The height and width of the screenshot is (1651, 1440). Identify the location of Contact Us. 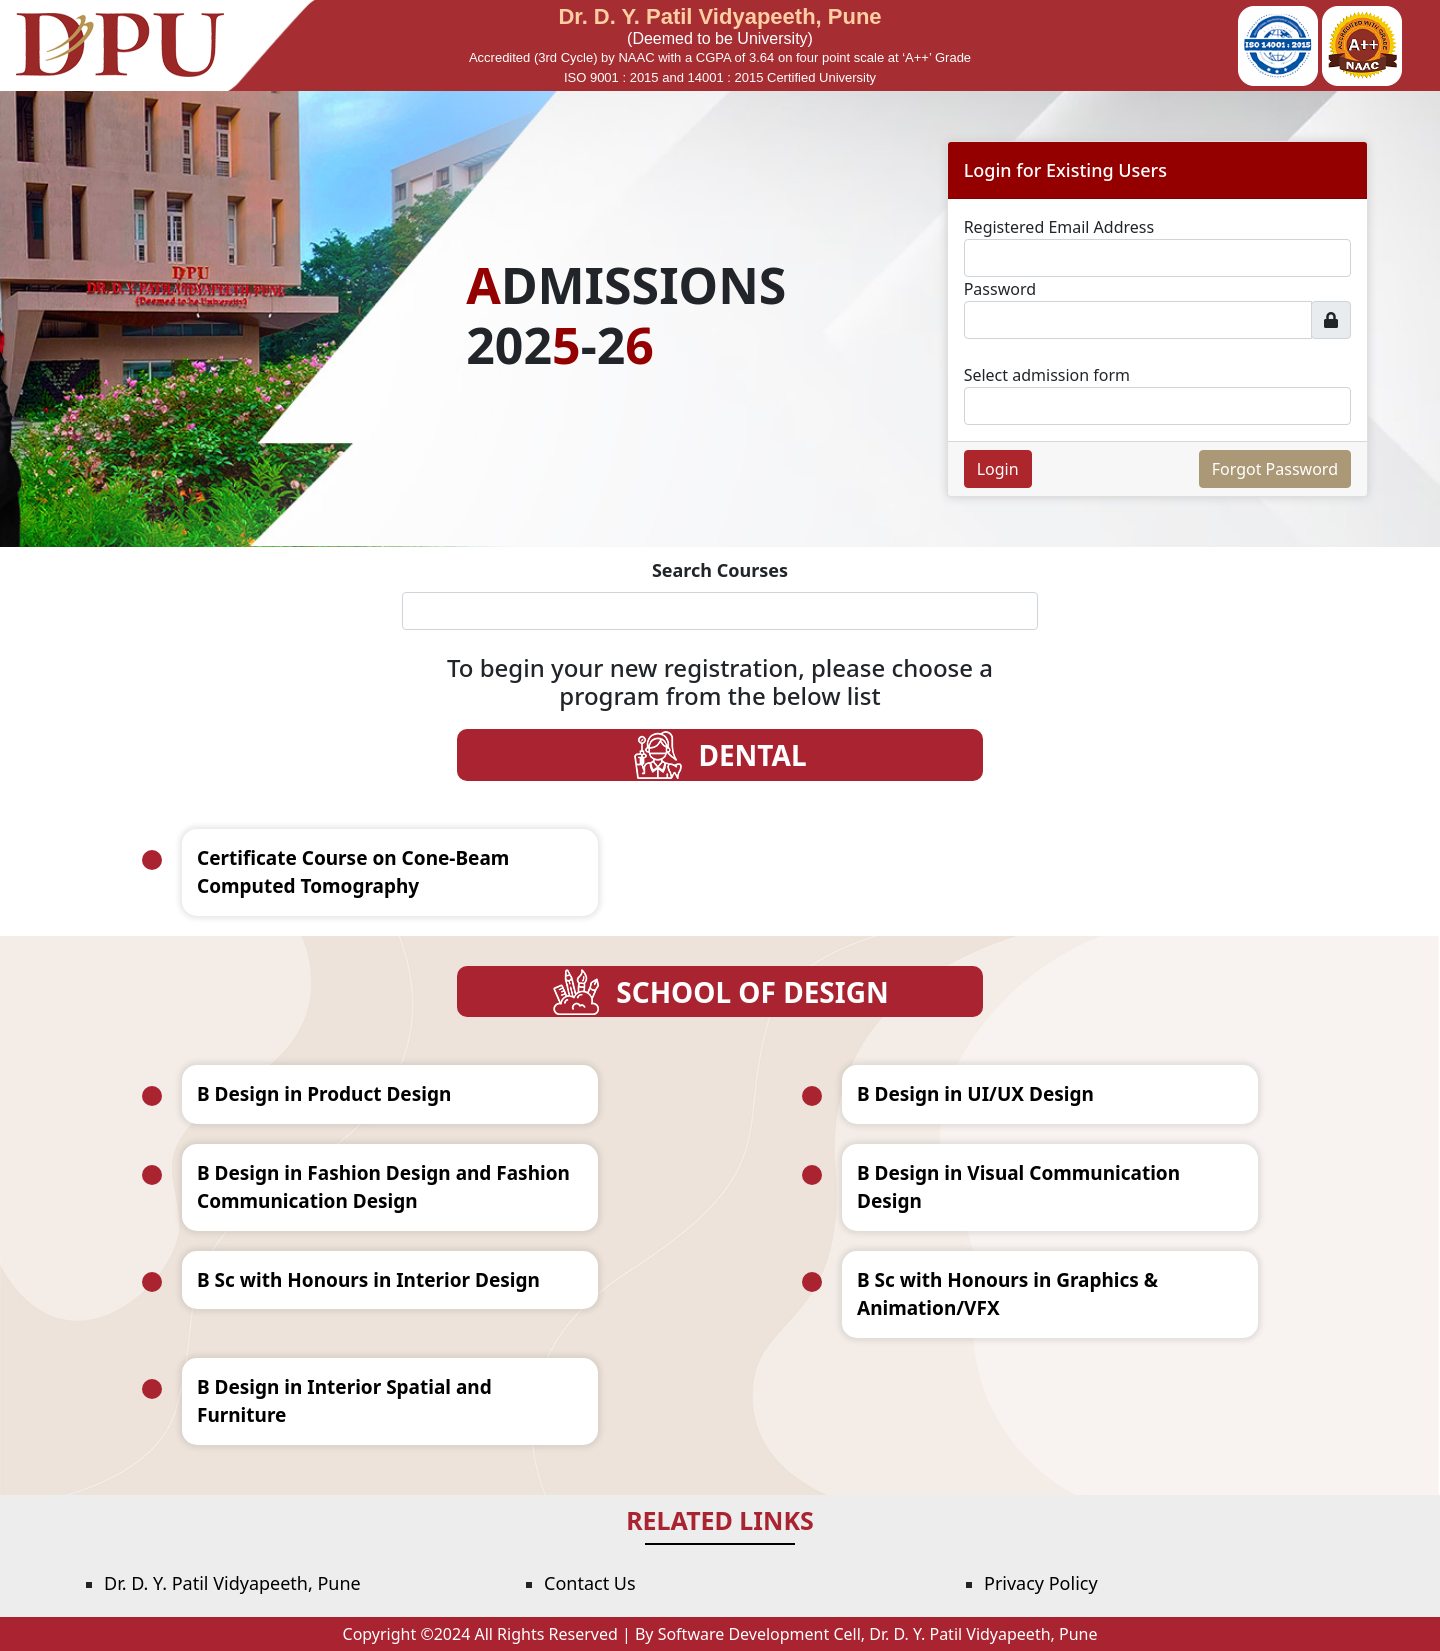
(590, 1583).